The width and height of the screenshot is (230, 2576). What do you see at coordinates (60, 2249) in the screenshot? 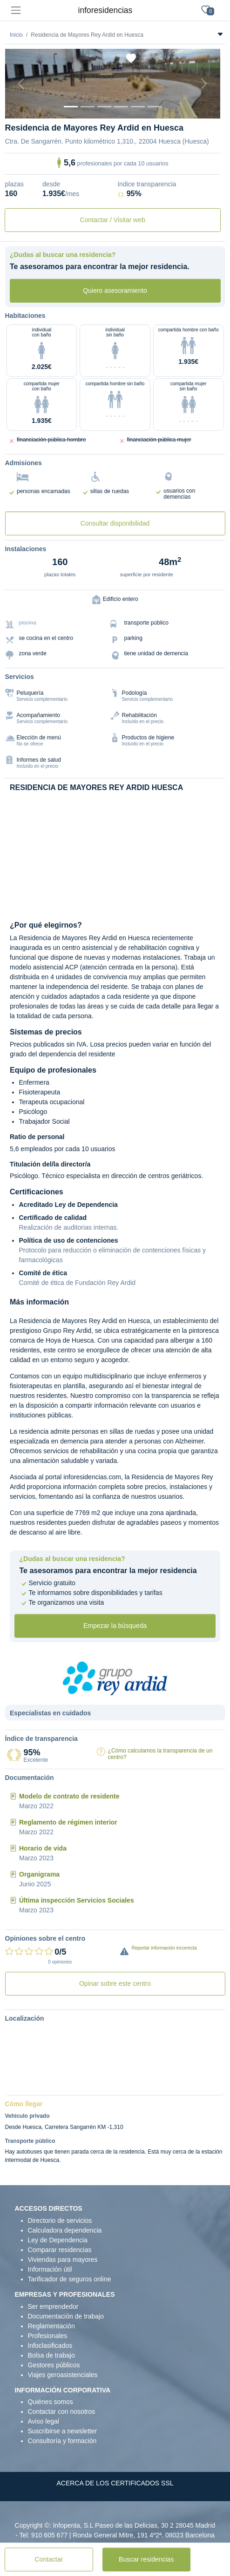
I see `Comparar residencias` at bounding box center [60, 2249].